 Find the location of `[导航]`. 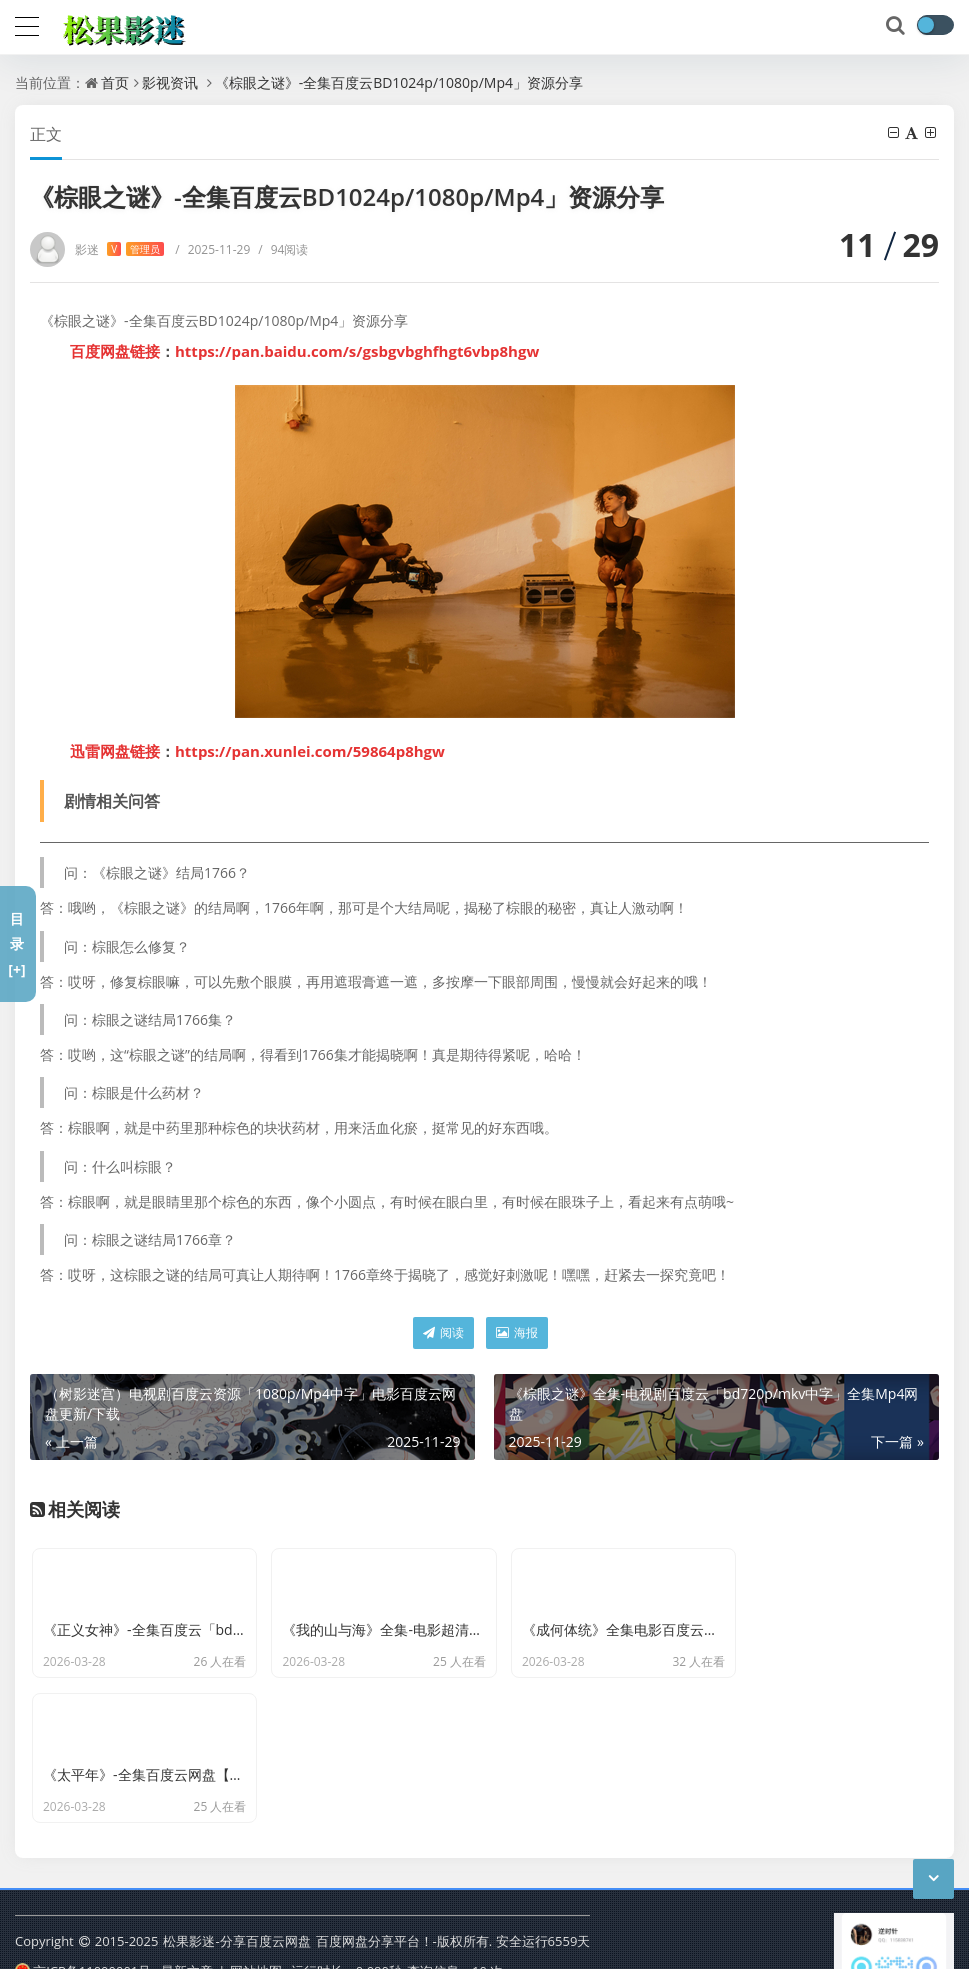

[导航] is located at coordinates (27, 24).